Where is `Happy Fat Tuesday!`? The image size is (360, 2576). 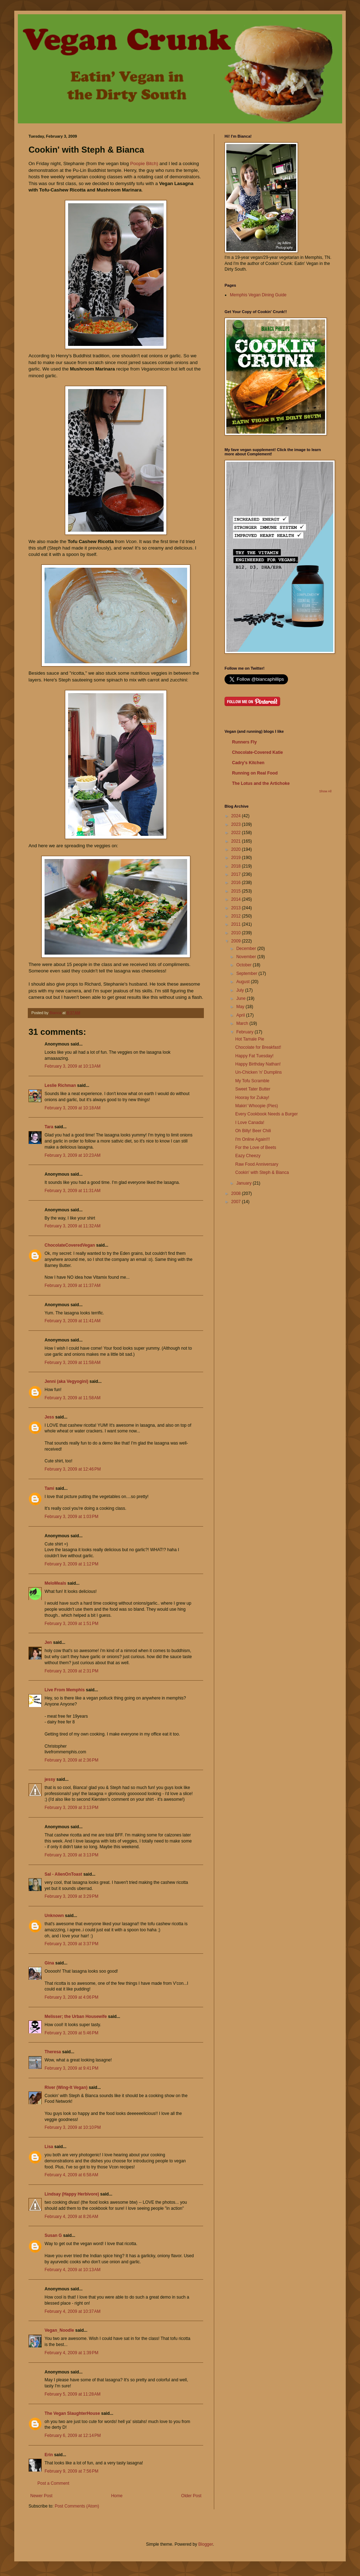
Happy Fat Tuesday! is located at coordinates (254, 1055).